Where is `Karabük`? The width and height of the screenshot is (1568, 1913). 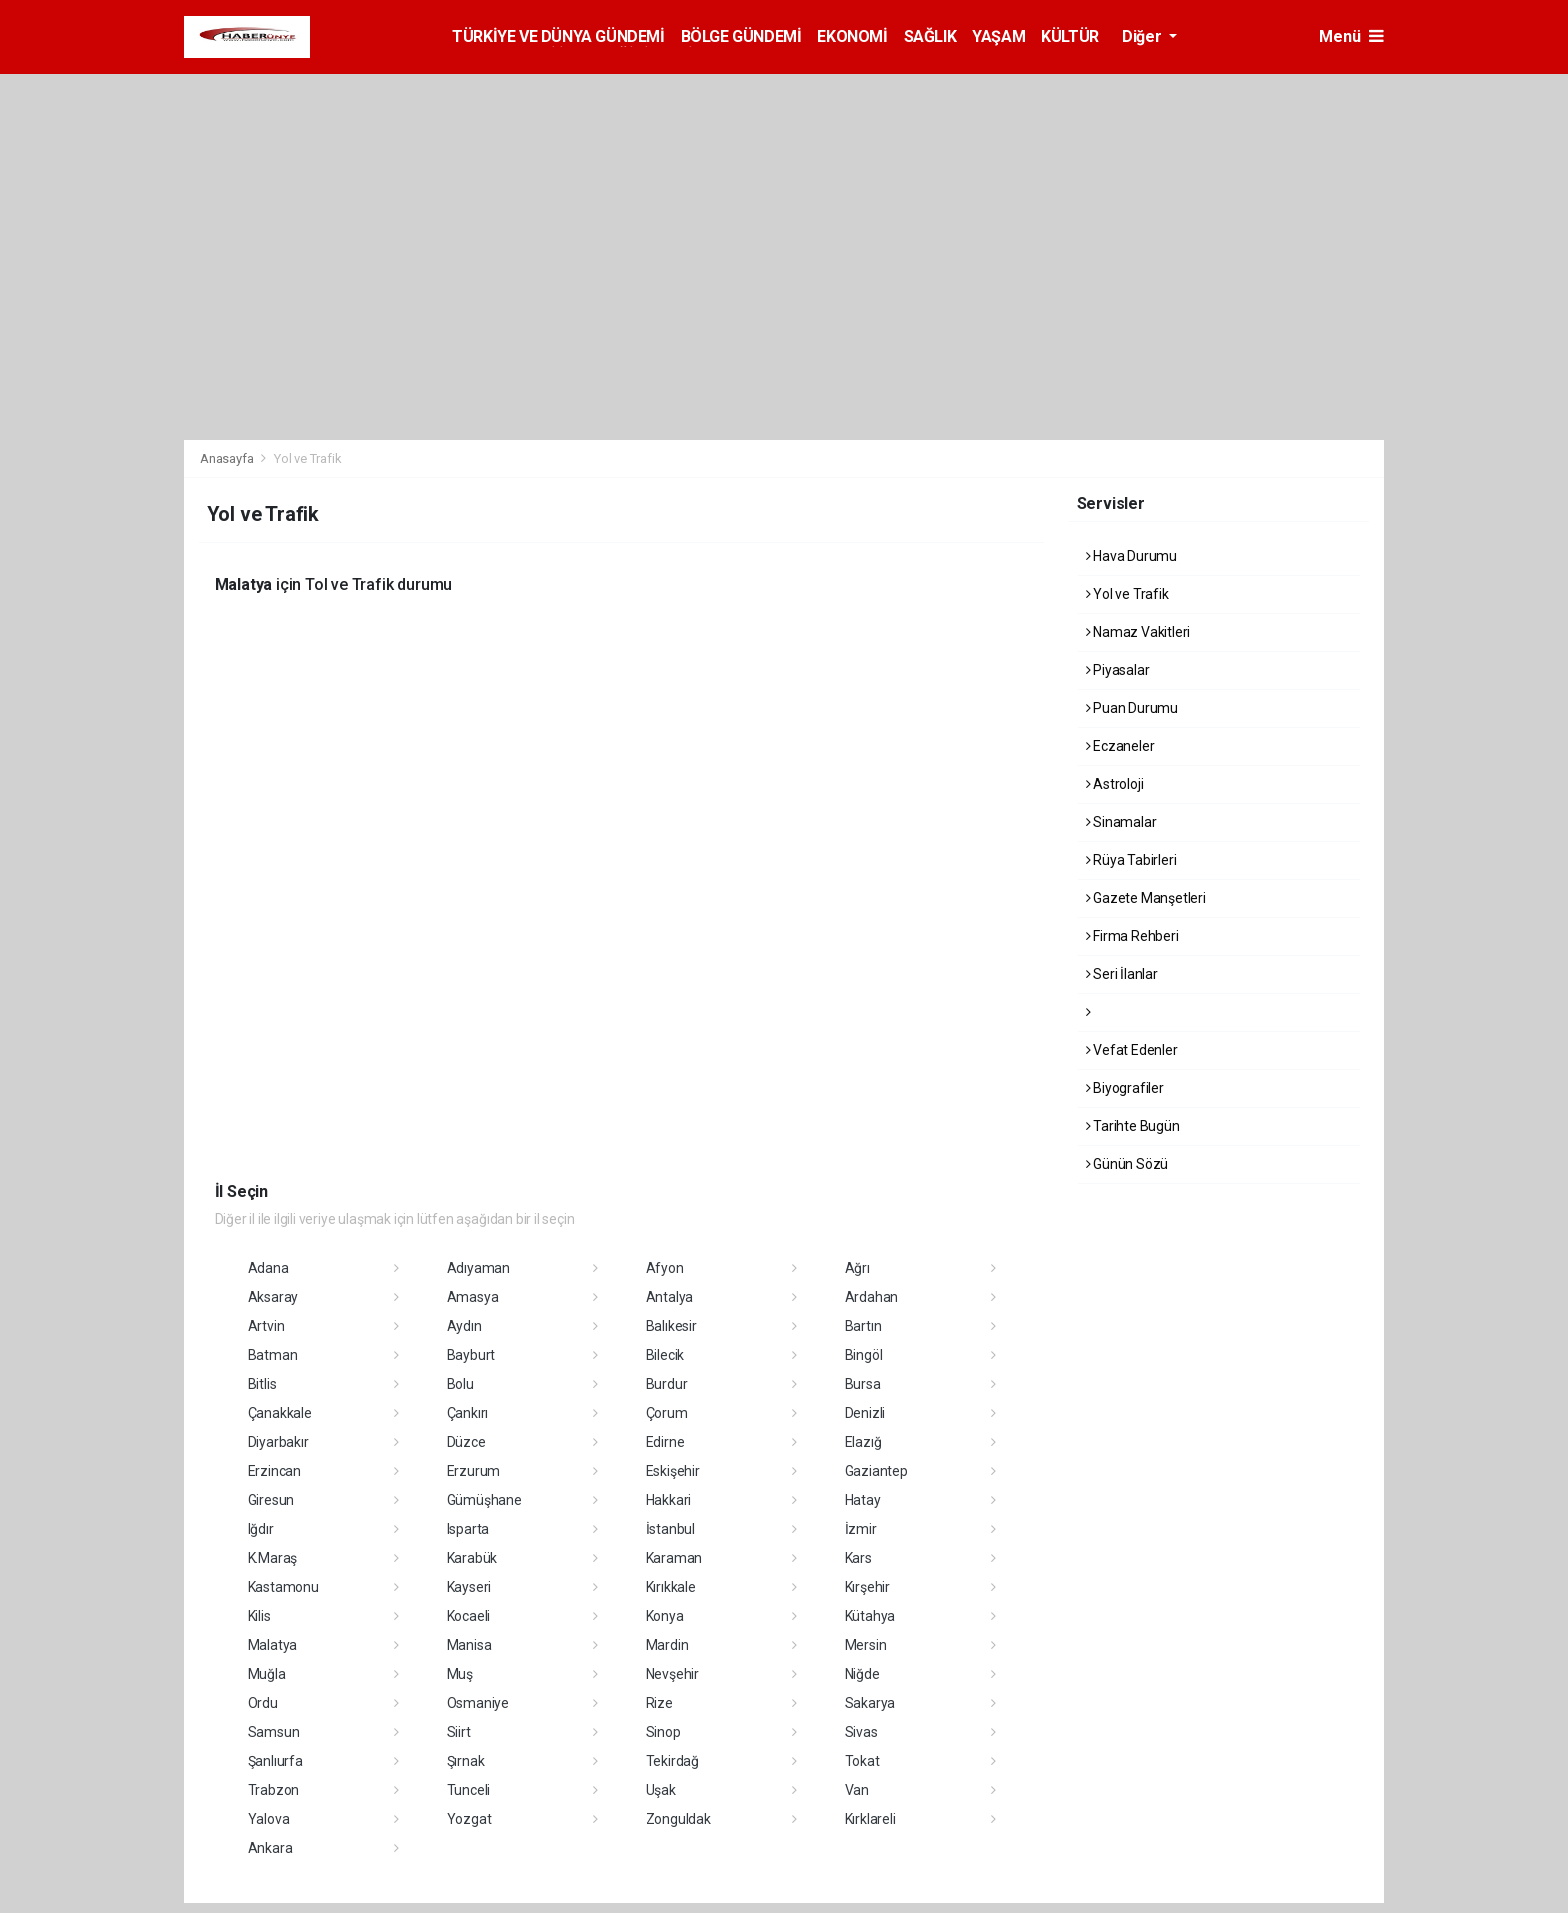 Karabük is located at coordinates (472, 1558).